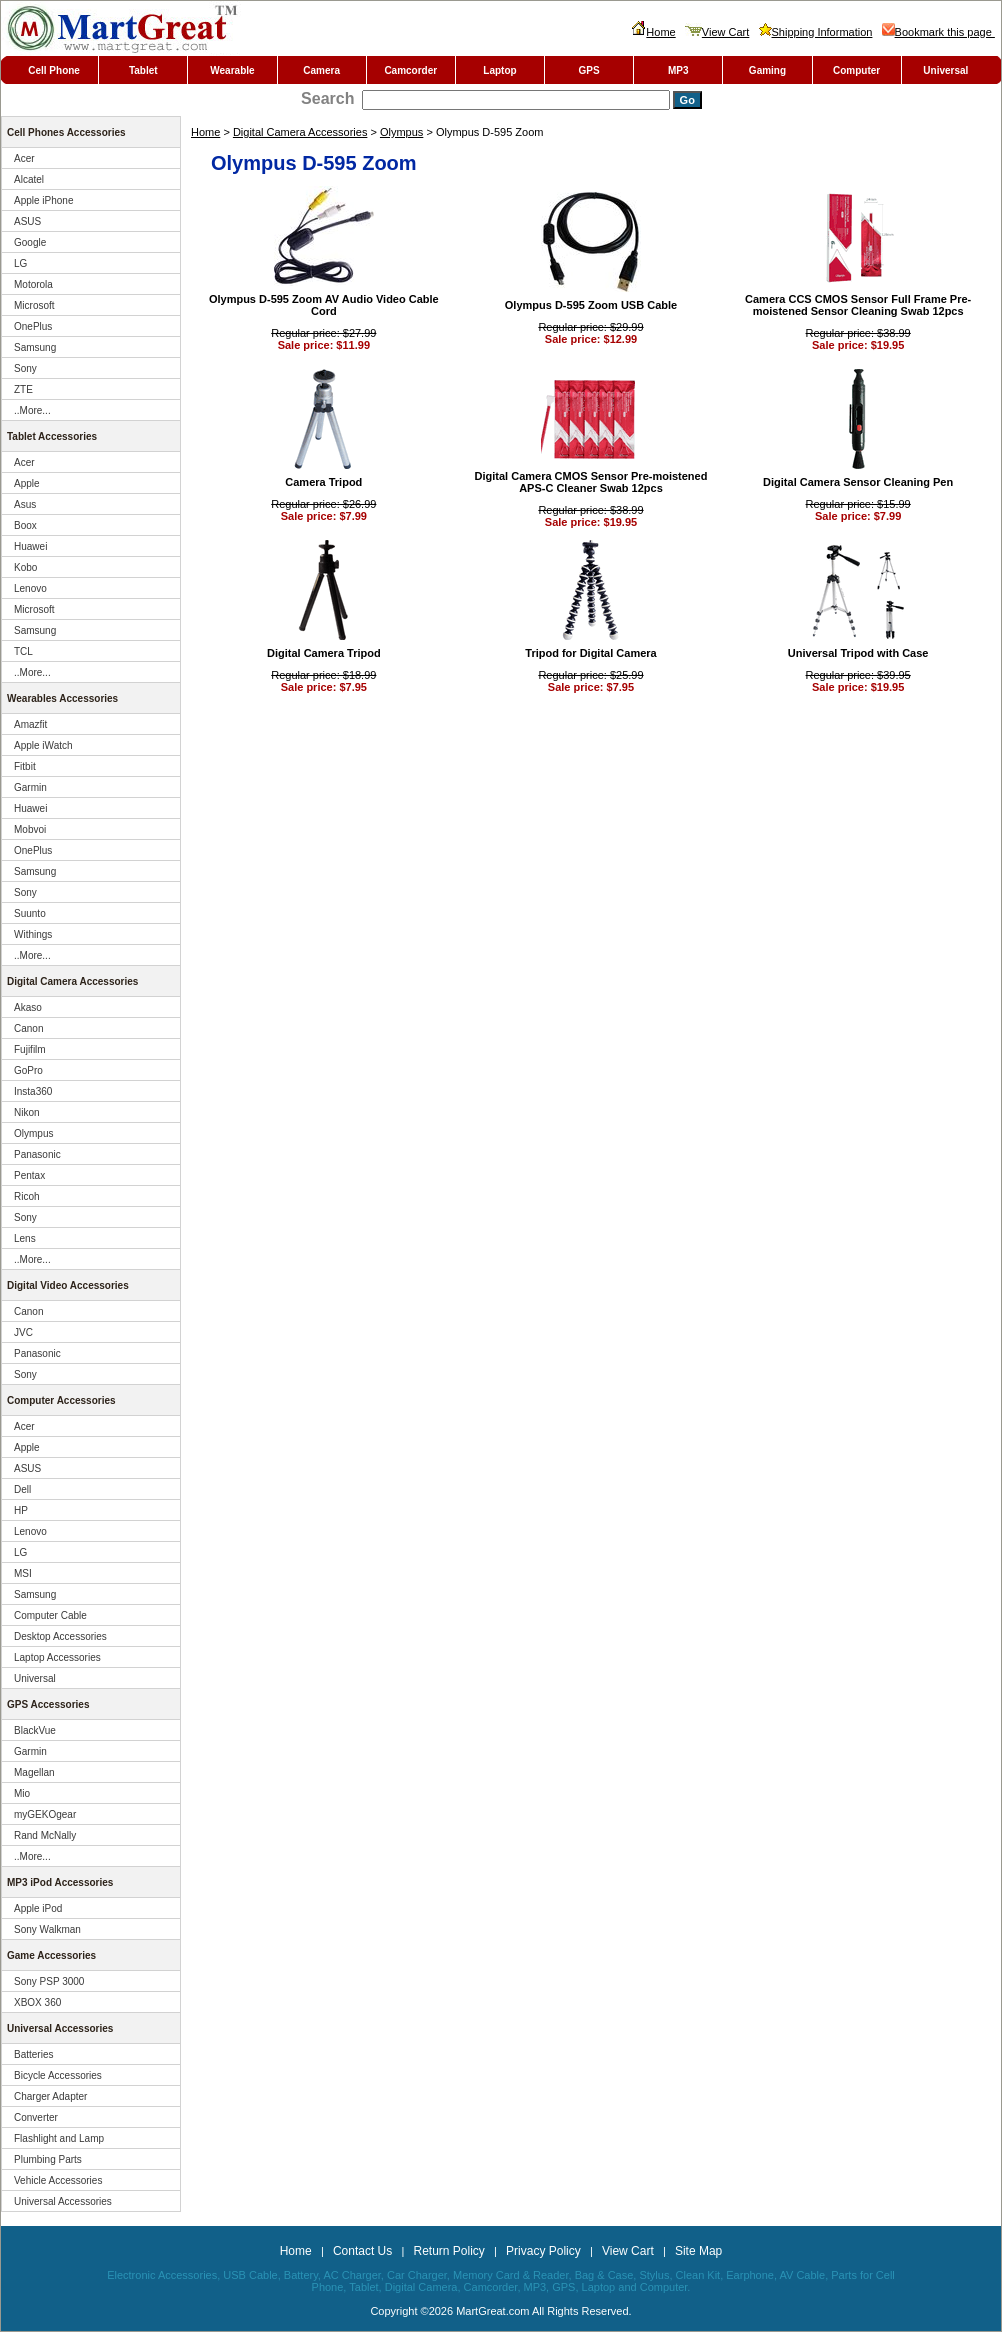 This screenshot has height=2332, width=1002. What do you see at coordinates (300, 132) in the screenshot?
I see `Digital Camera Accessories` at bounding box center [300, 132].